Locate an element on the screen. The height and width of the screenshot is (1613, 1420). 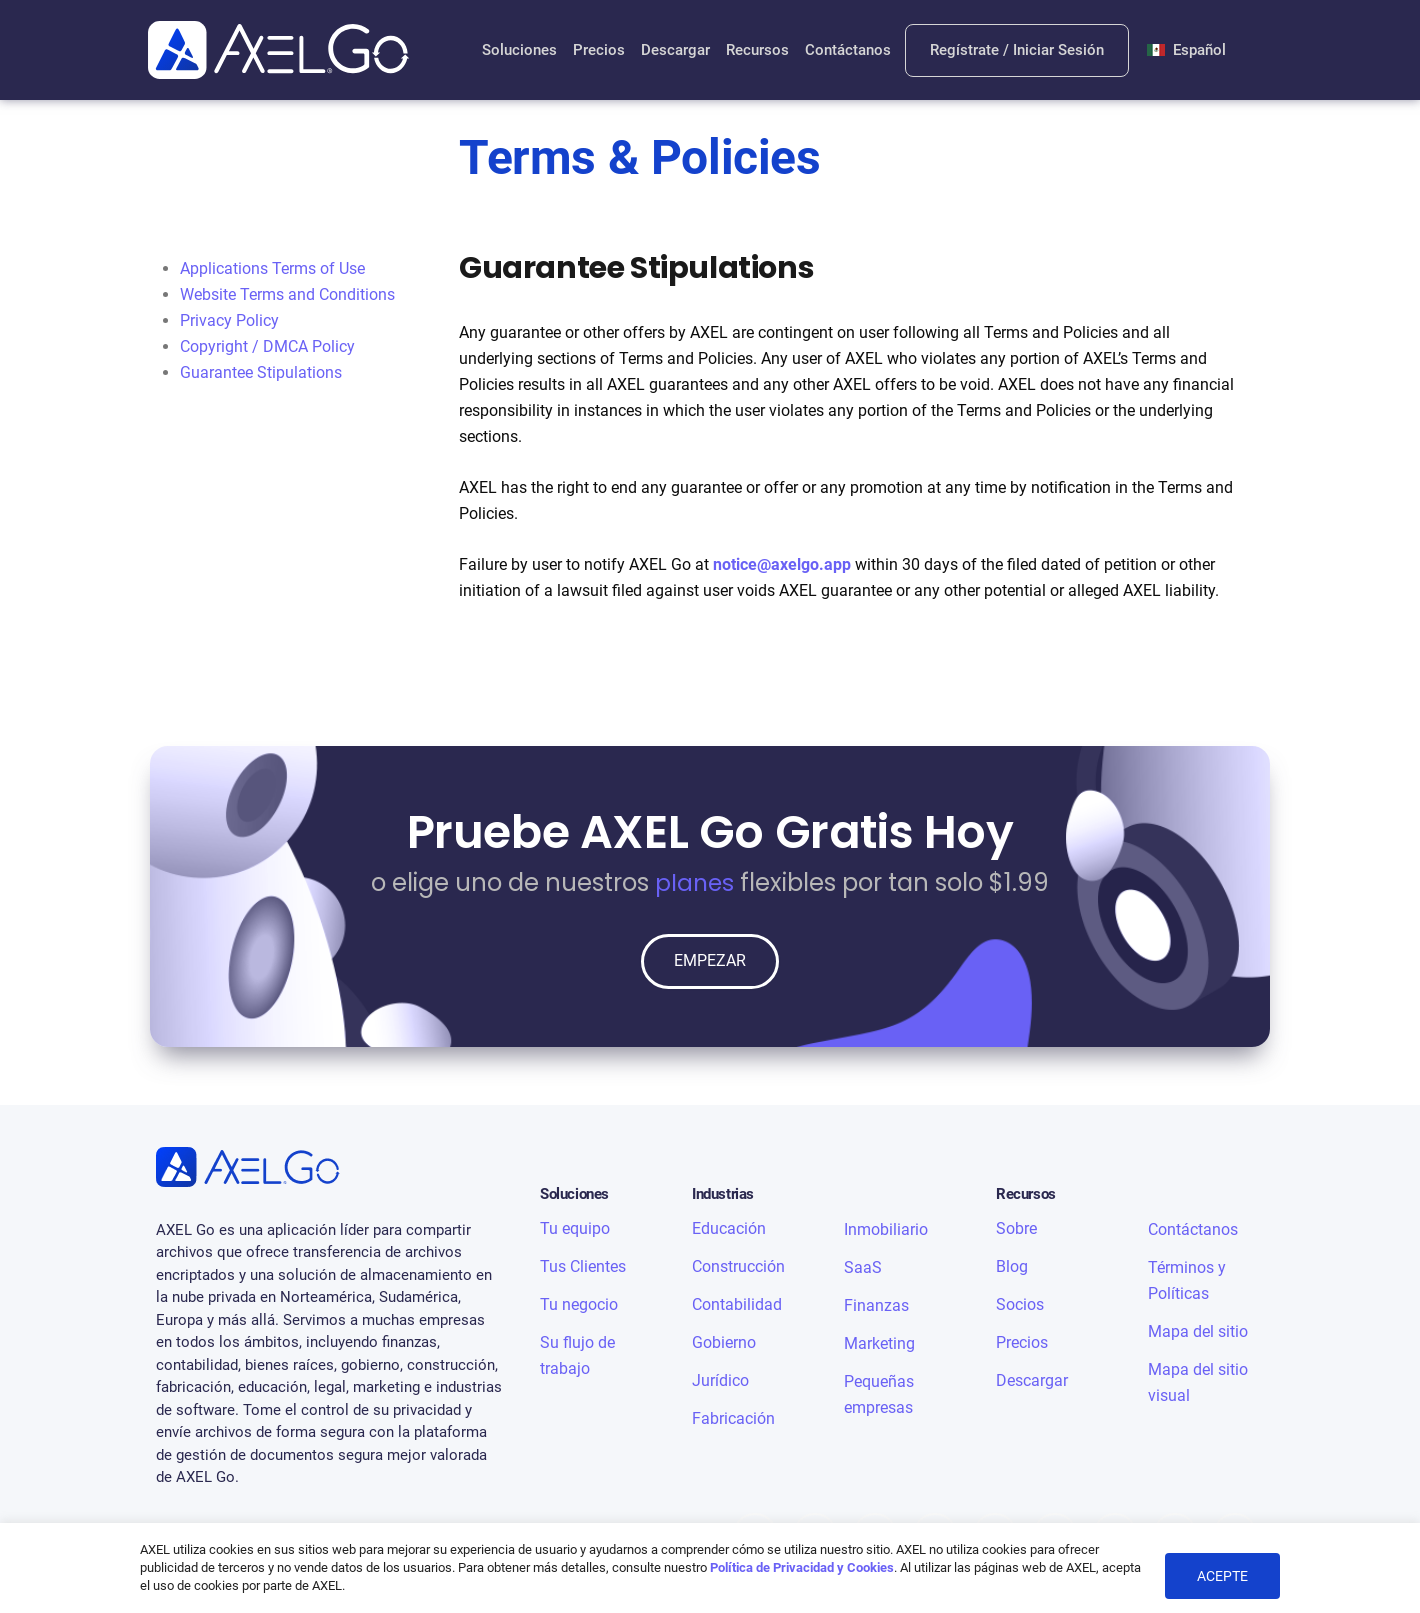
Socios is located at coordinates (1020, 1304).